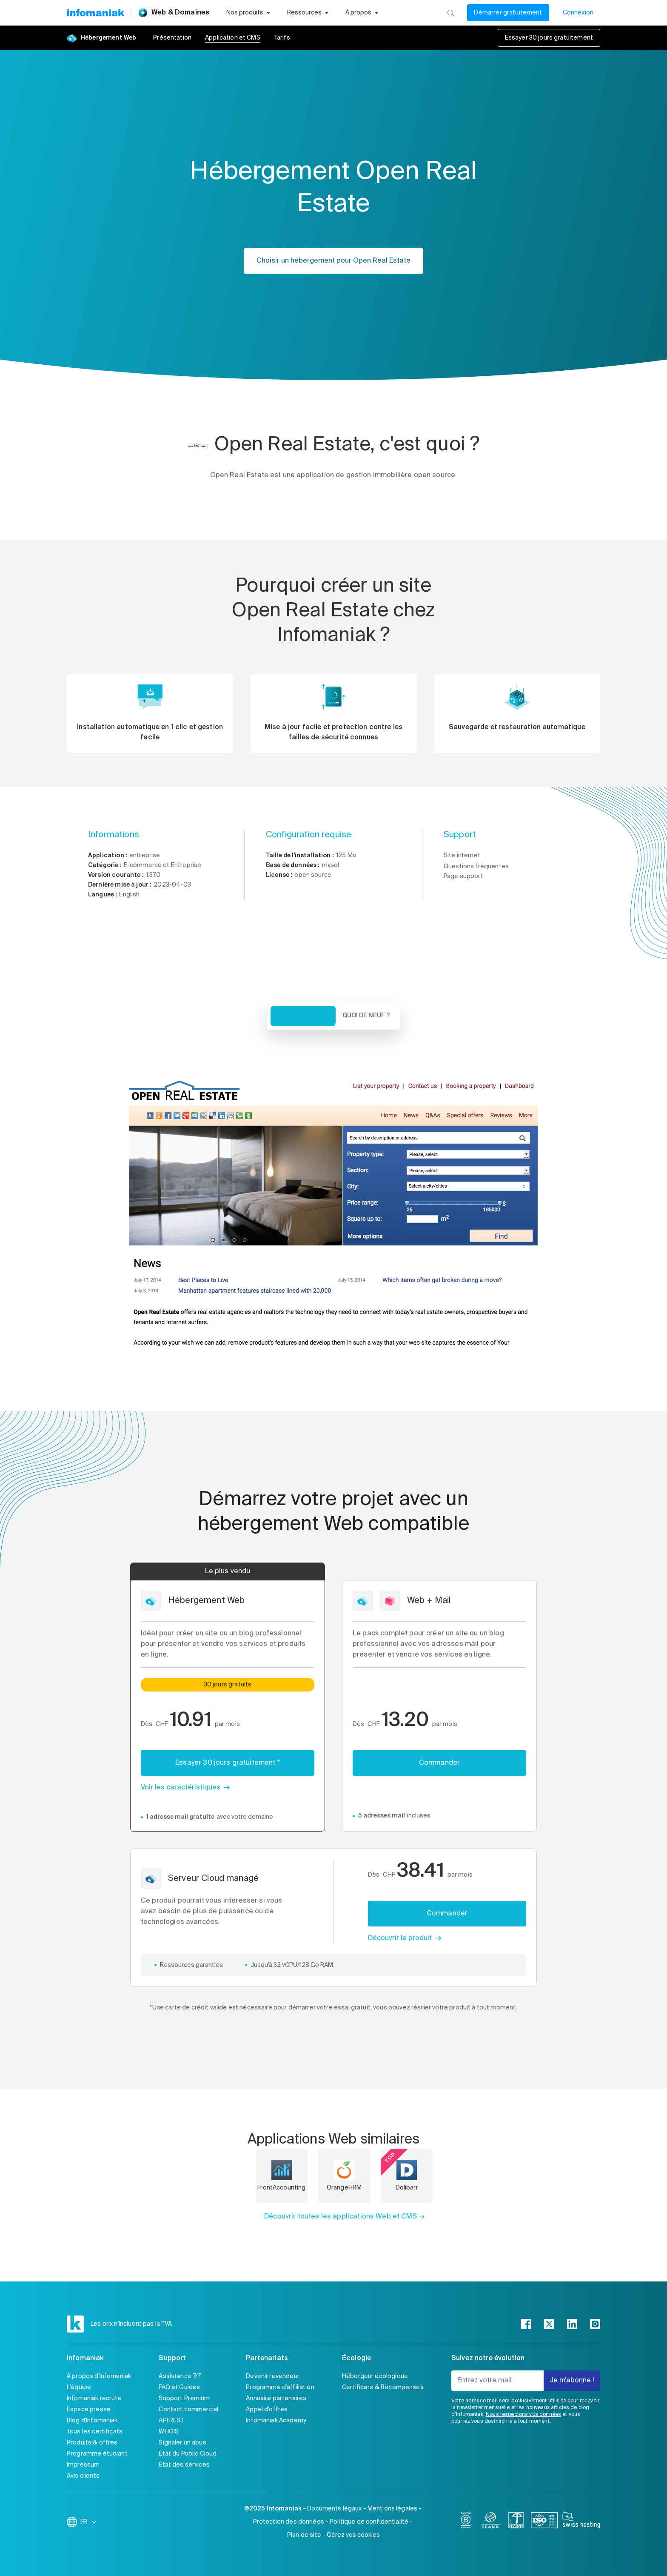 The height and width of the screenshot is (2576, 667). Describe the element at coordinates (466, 2522) in the screenshot. I see `[bcorp]` at that location.